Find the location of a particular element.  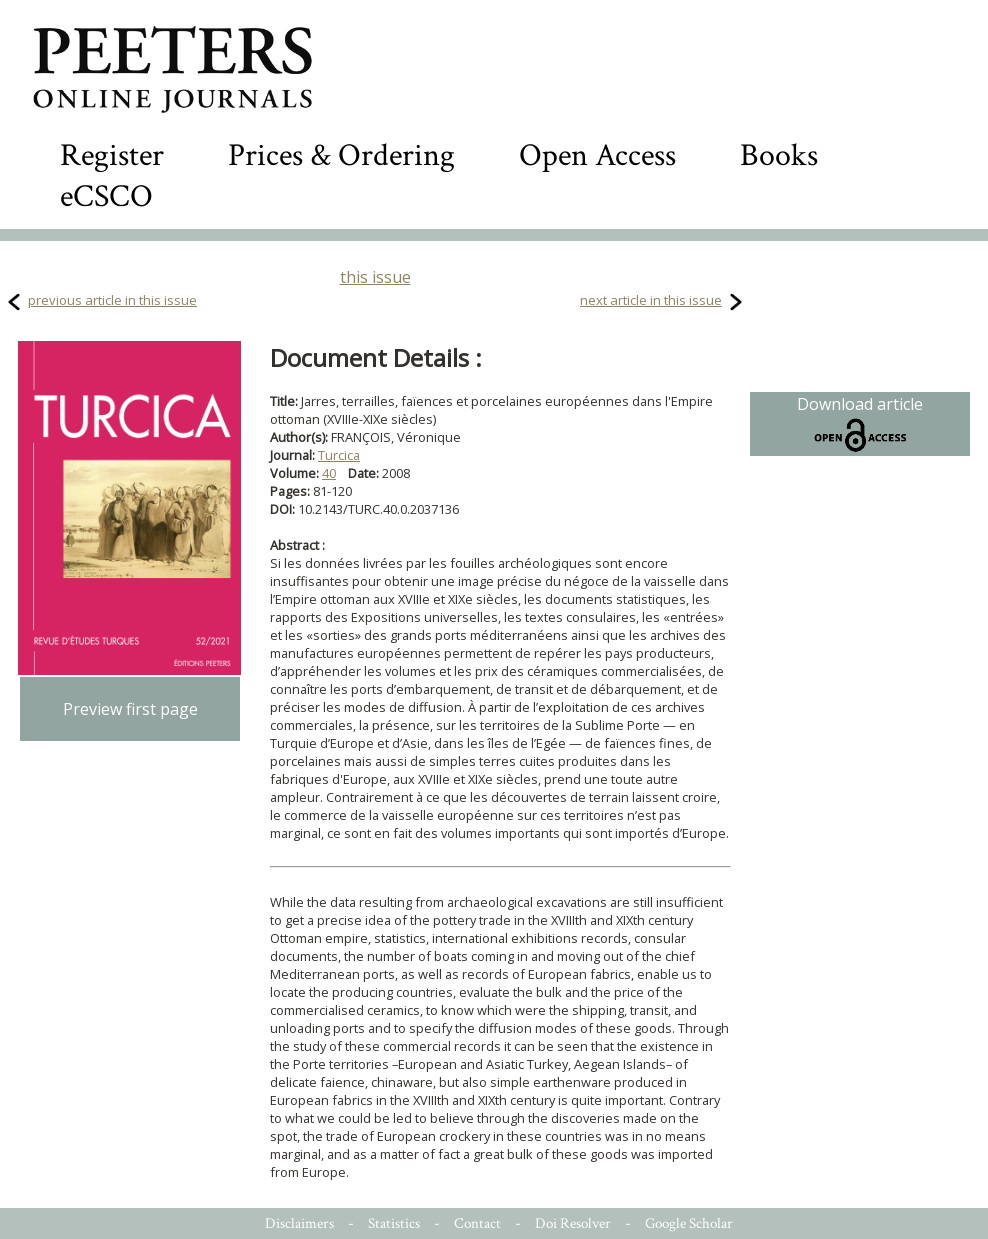

Register is located at coordinates (112, 155).